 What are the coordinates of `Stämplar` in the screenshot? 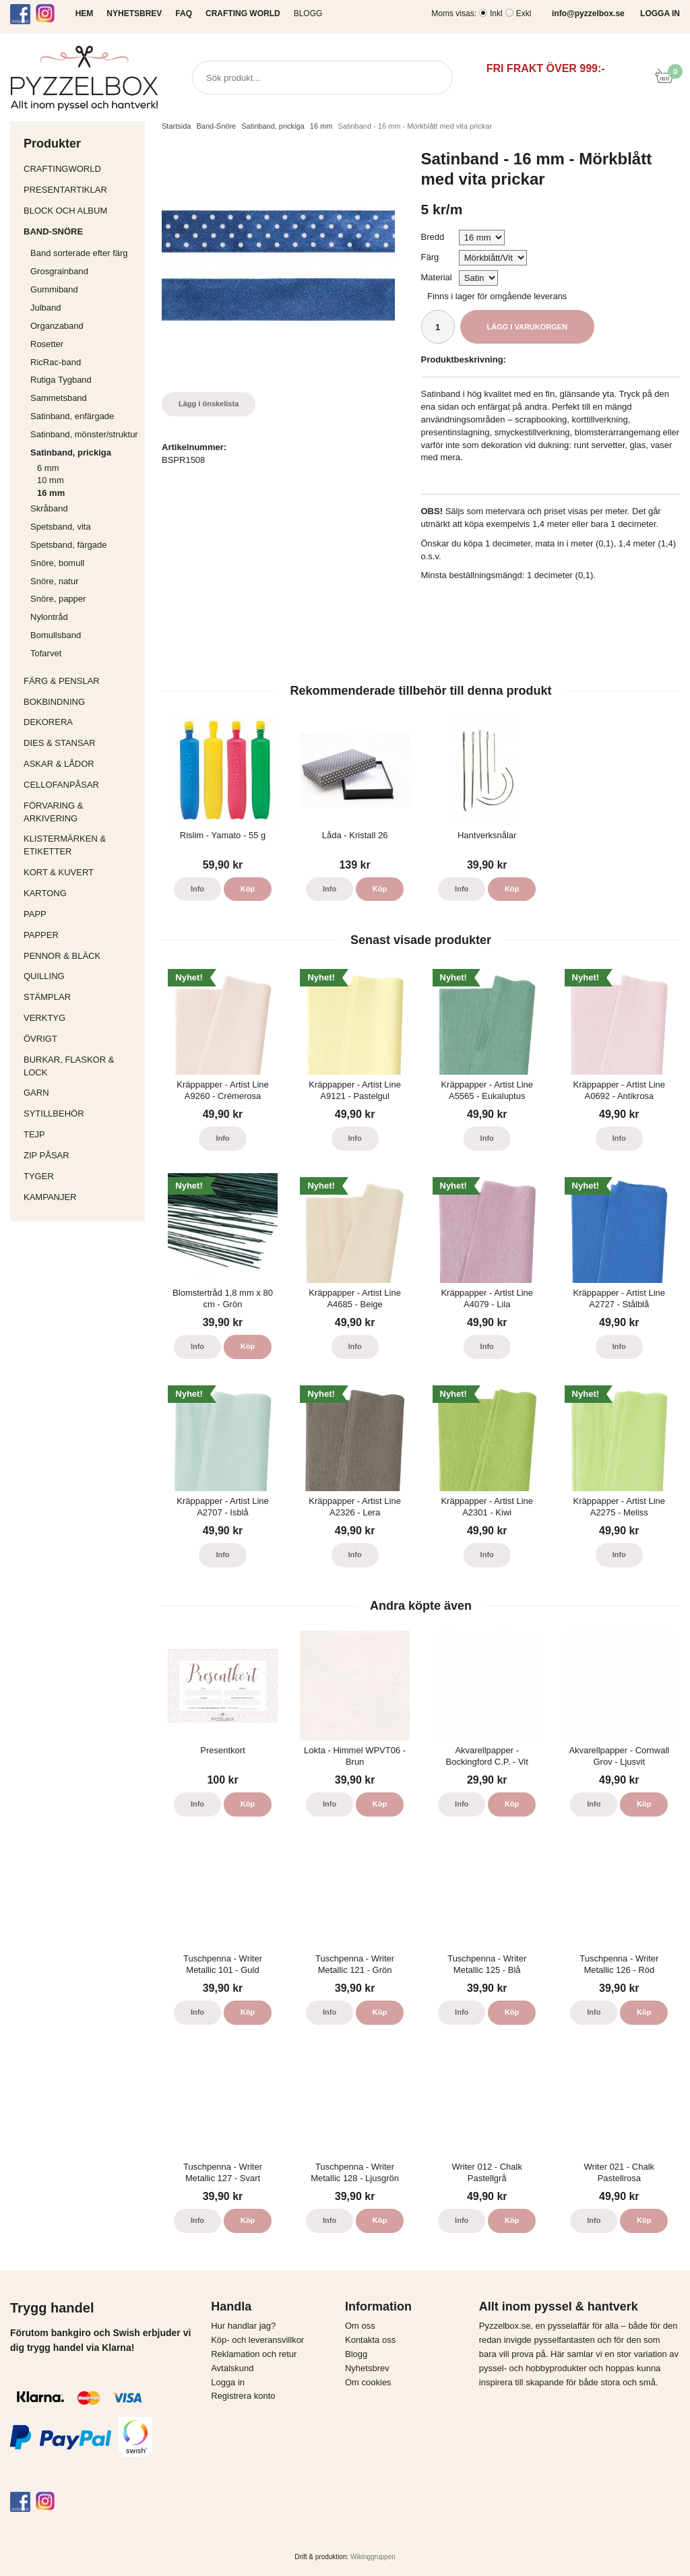 It's located at (81, 997).